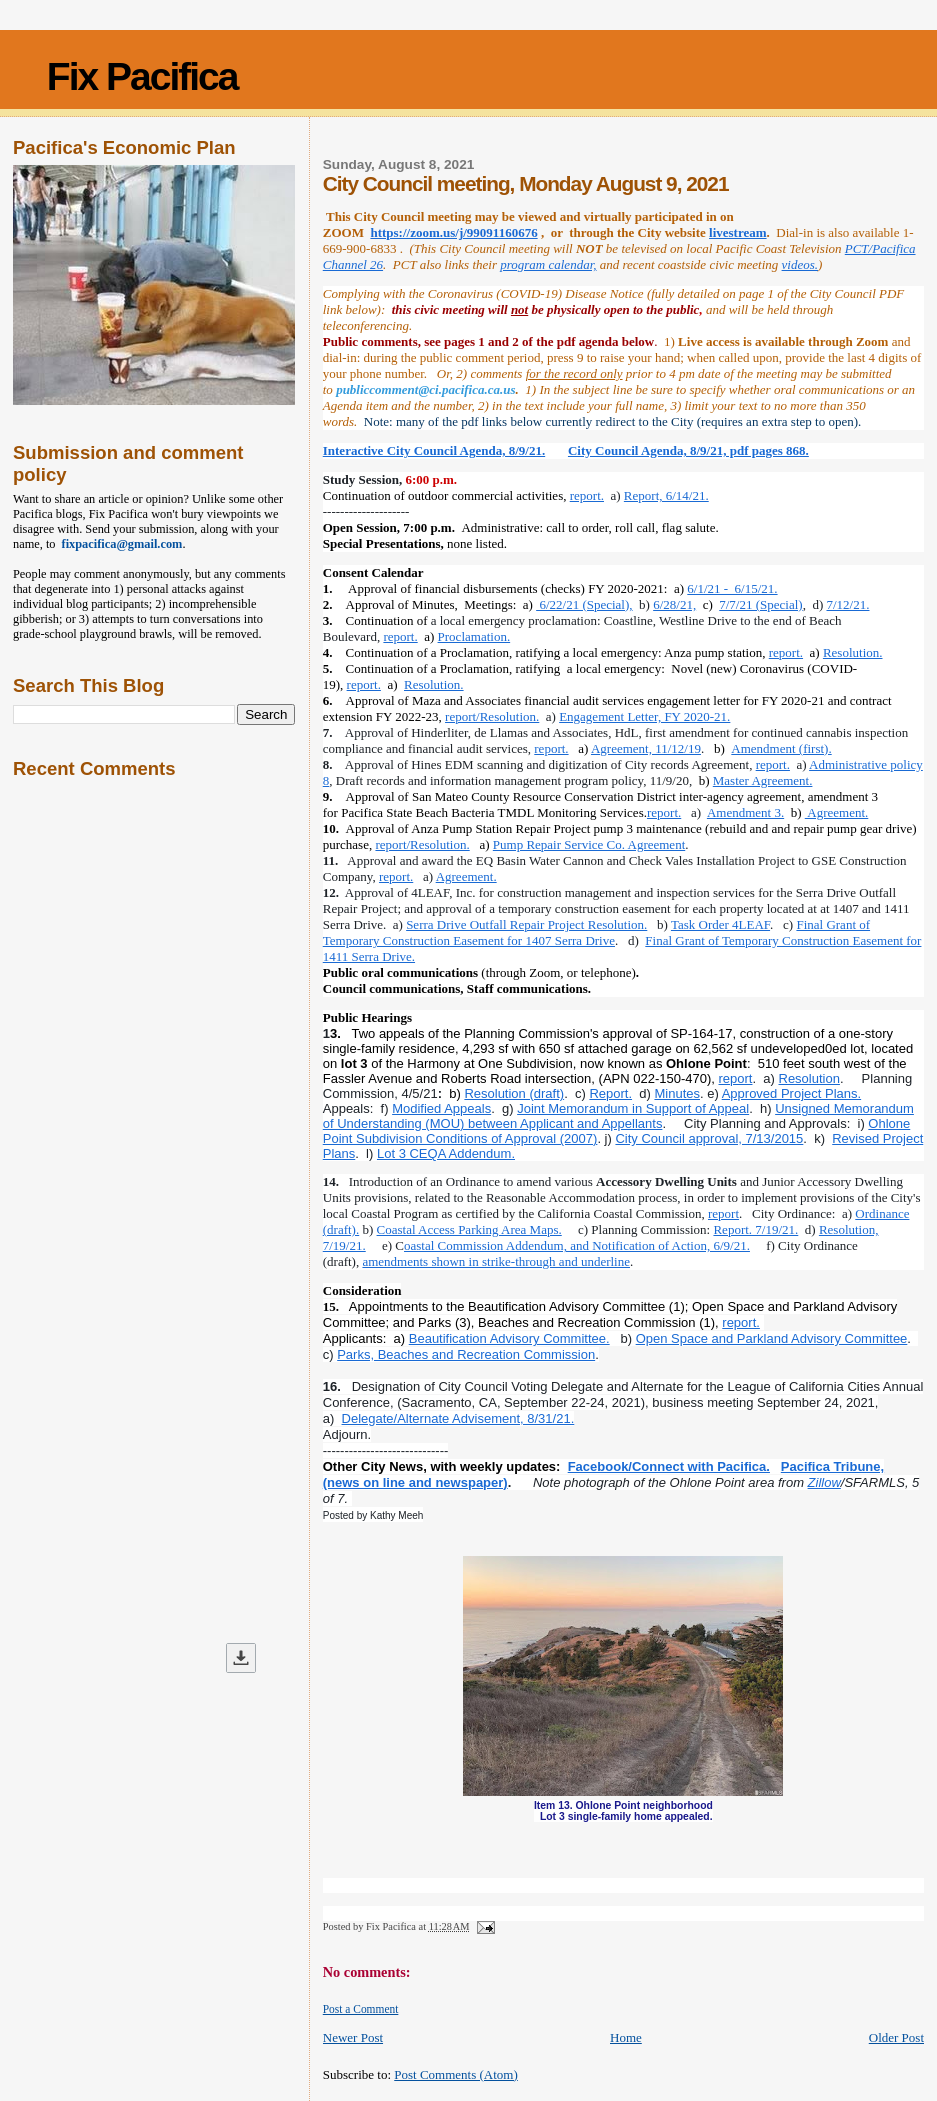 This screenshot has width=937, height=2101. Describe the element at coordinates (736, 1078) in the screenshot. I see `report` at that location.